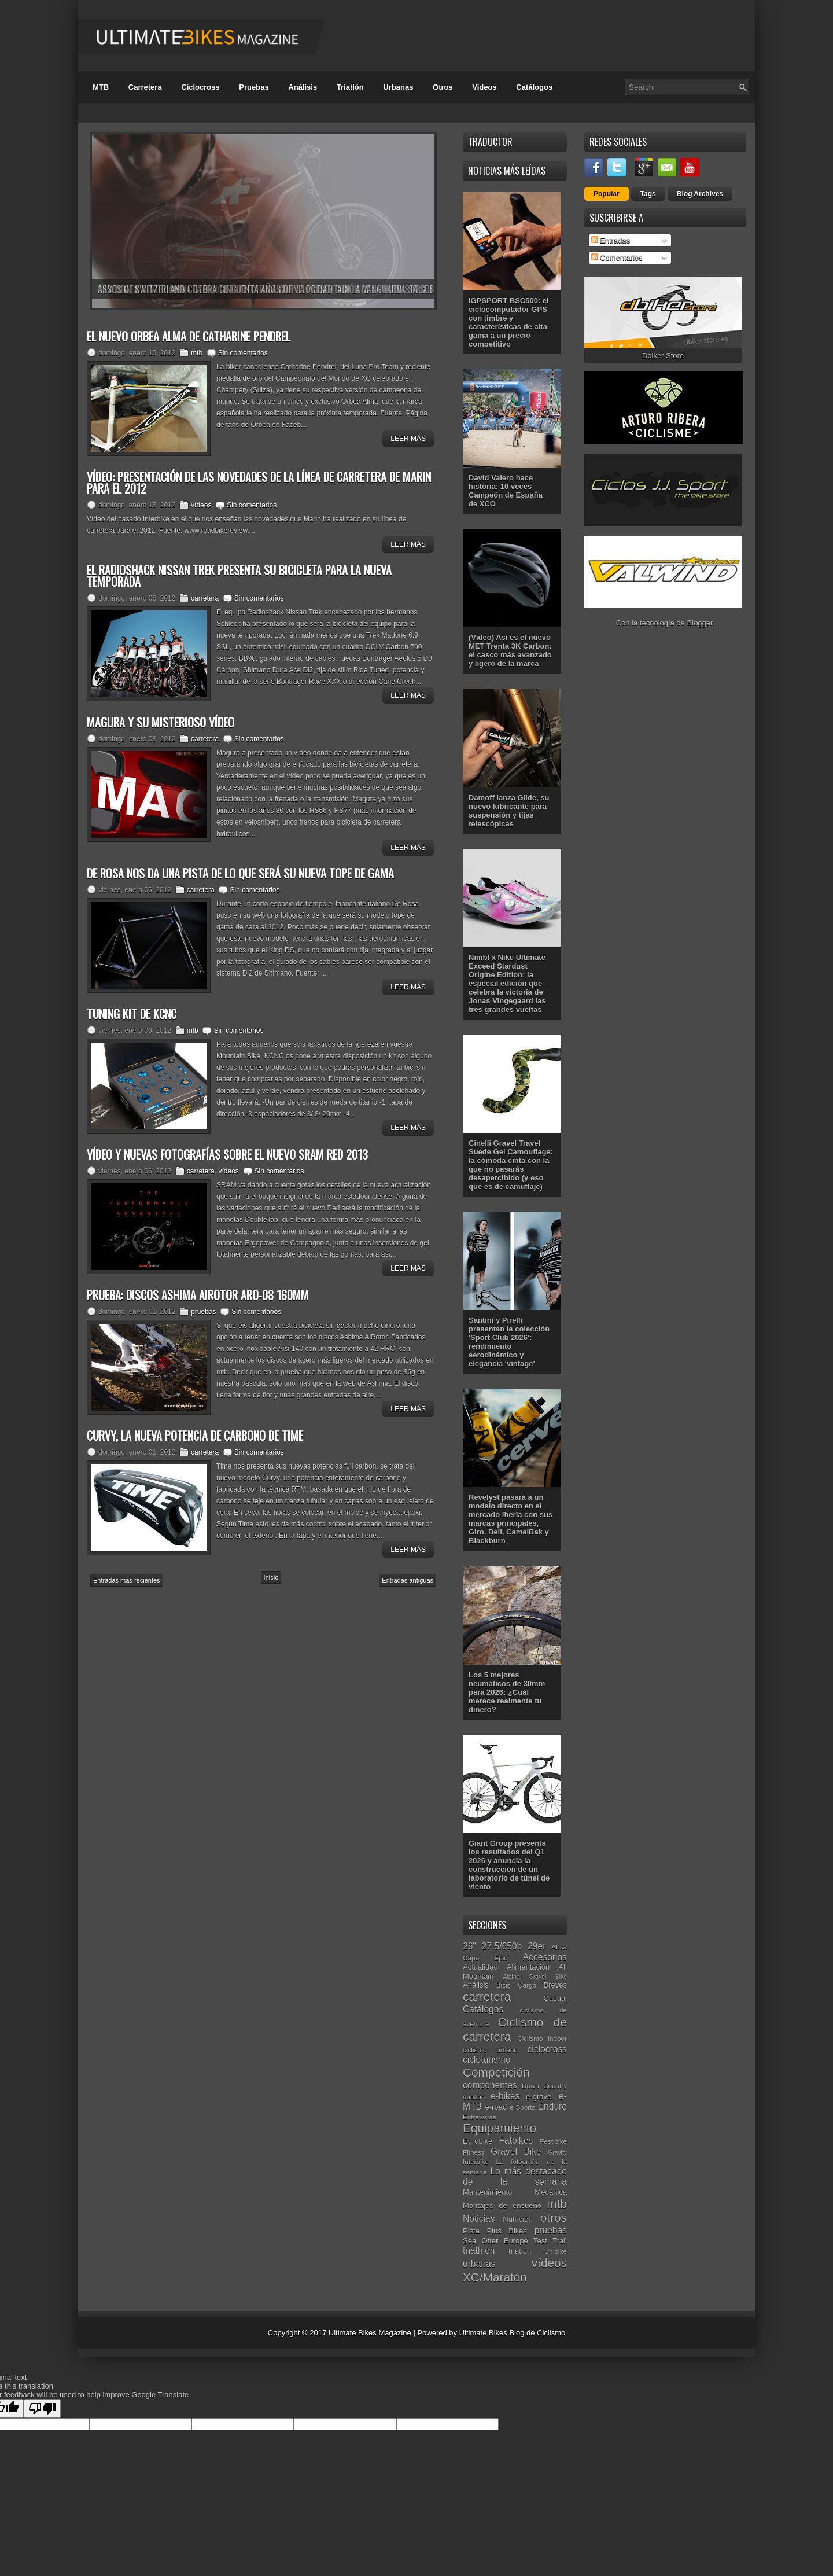 Image resolution: width=833 pixels, height=2576 pixels. I want to click on Leer Más, so click(408, 439).